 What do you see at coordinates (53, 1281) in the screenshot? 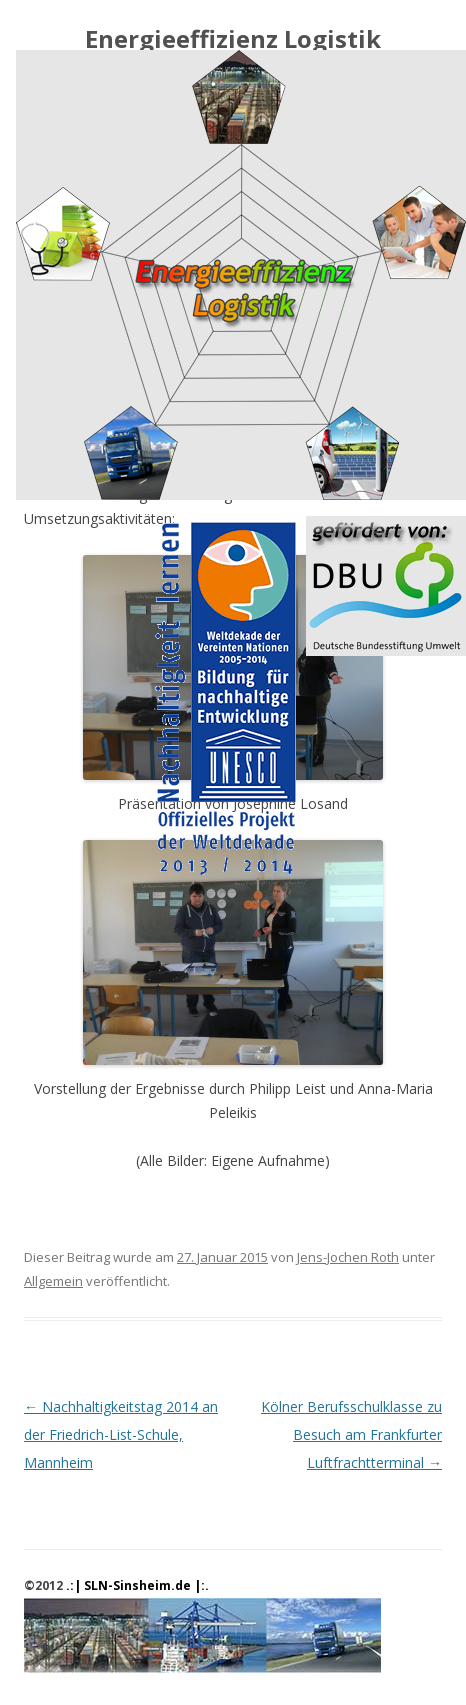
I see `Allgemein` at bounding box center [53, 1281].